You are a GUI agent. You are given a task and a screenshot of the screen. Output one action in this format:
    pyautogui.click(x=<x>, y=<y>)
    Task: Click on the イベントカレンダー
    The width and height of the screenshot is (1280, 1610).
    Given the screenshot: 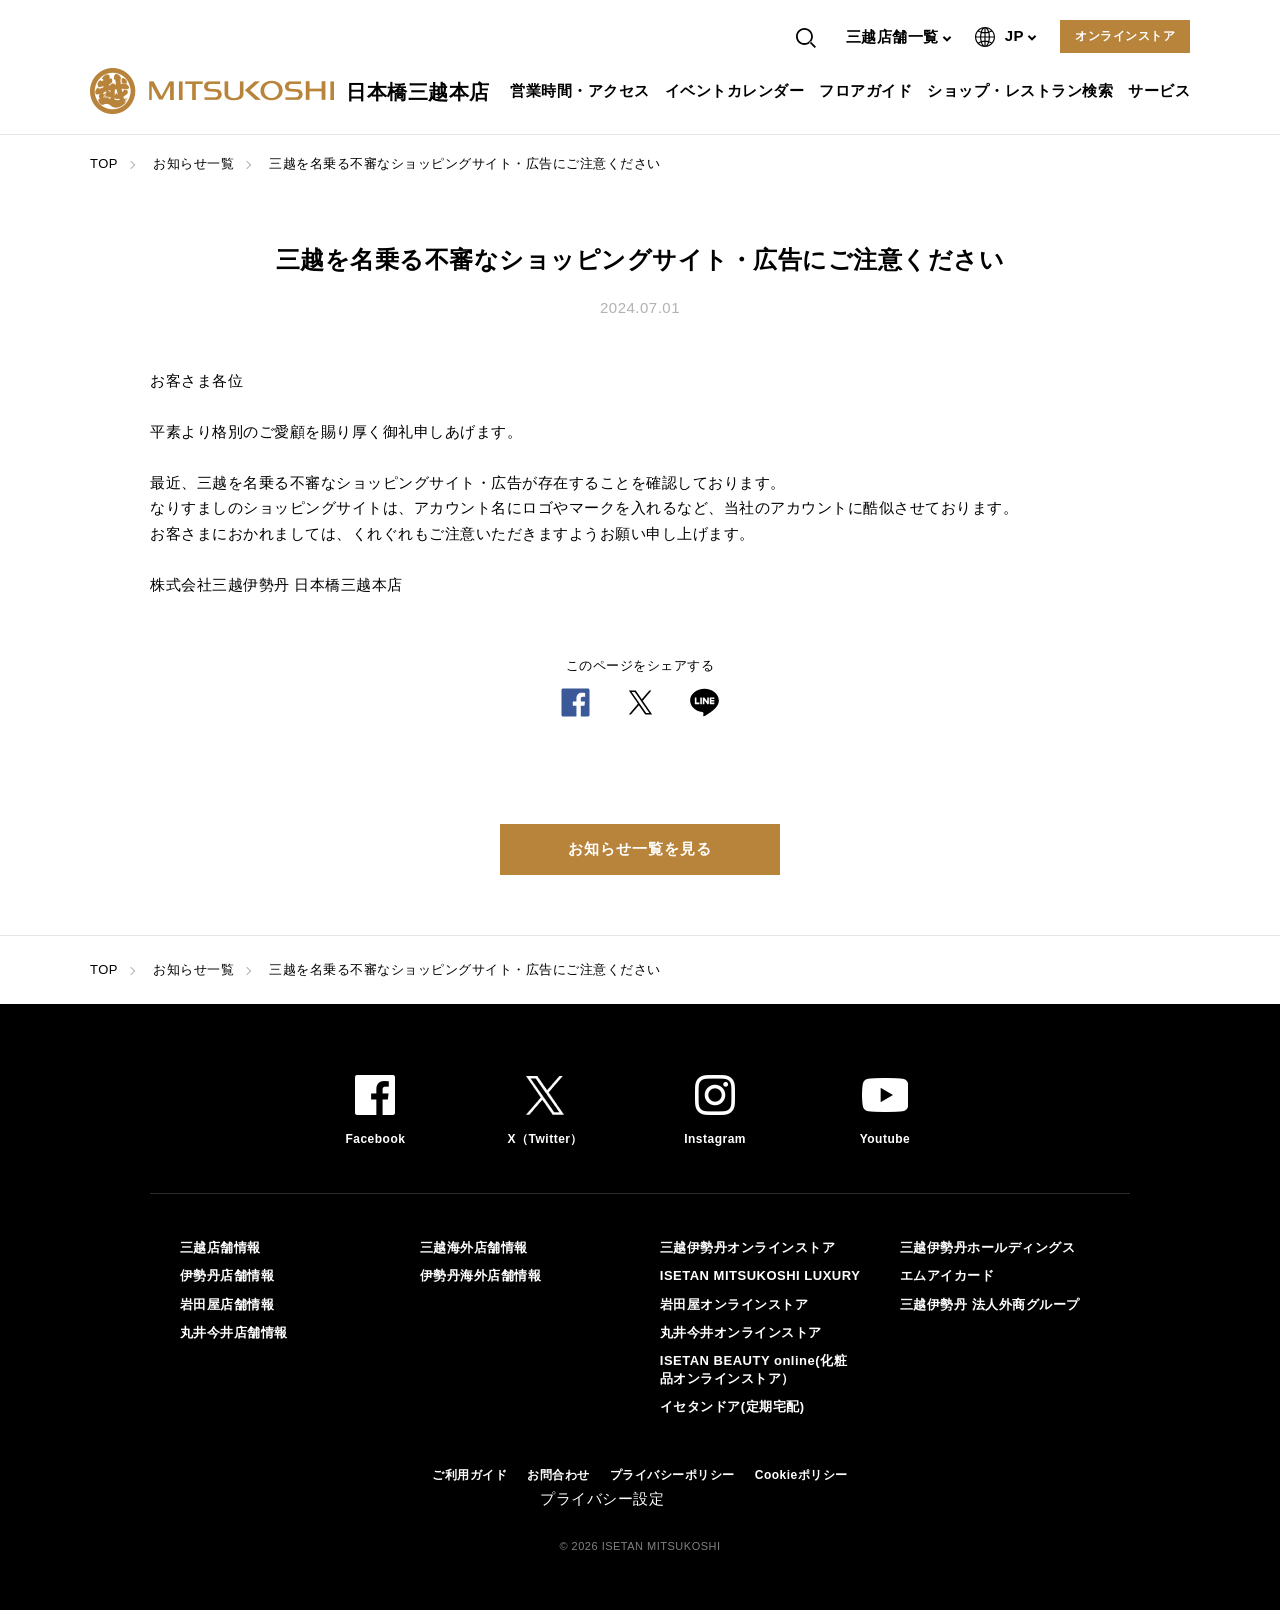 What is the action you would take?
    pyautogui.click(x=737, y=90)
    